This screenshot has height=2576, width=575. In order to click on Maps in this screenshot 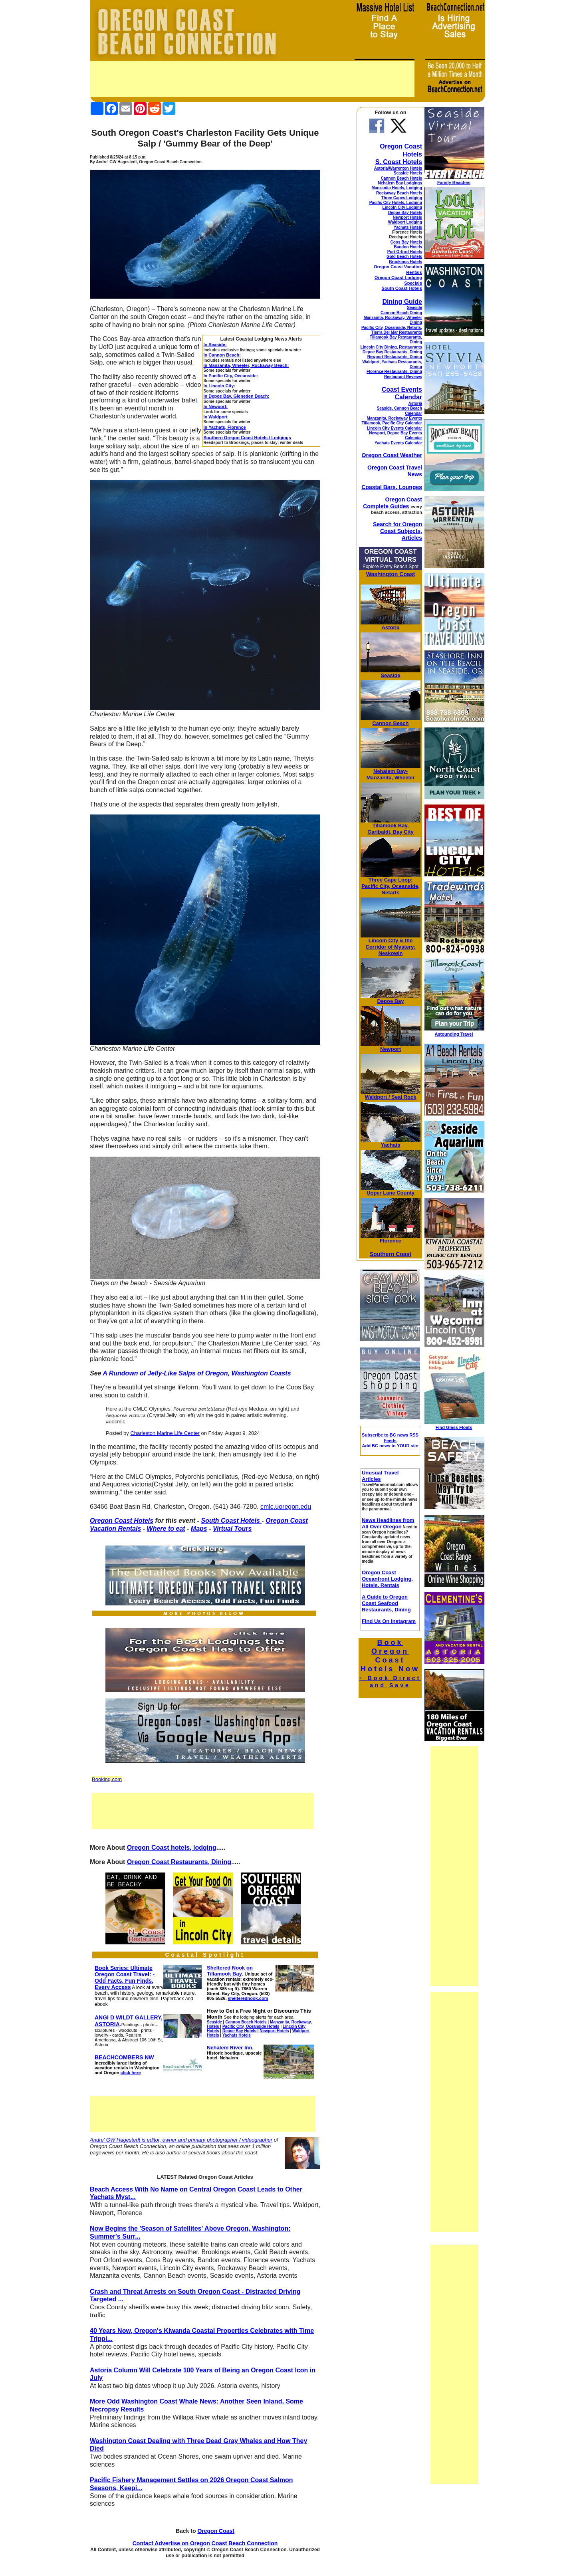, I will do `click(199, 1528)`.